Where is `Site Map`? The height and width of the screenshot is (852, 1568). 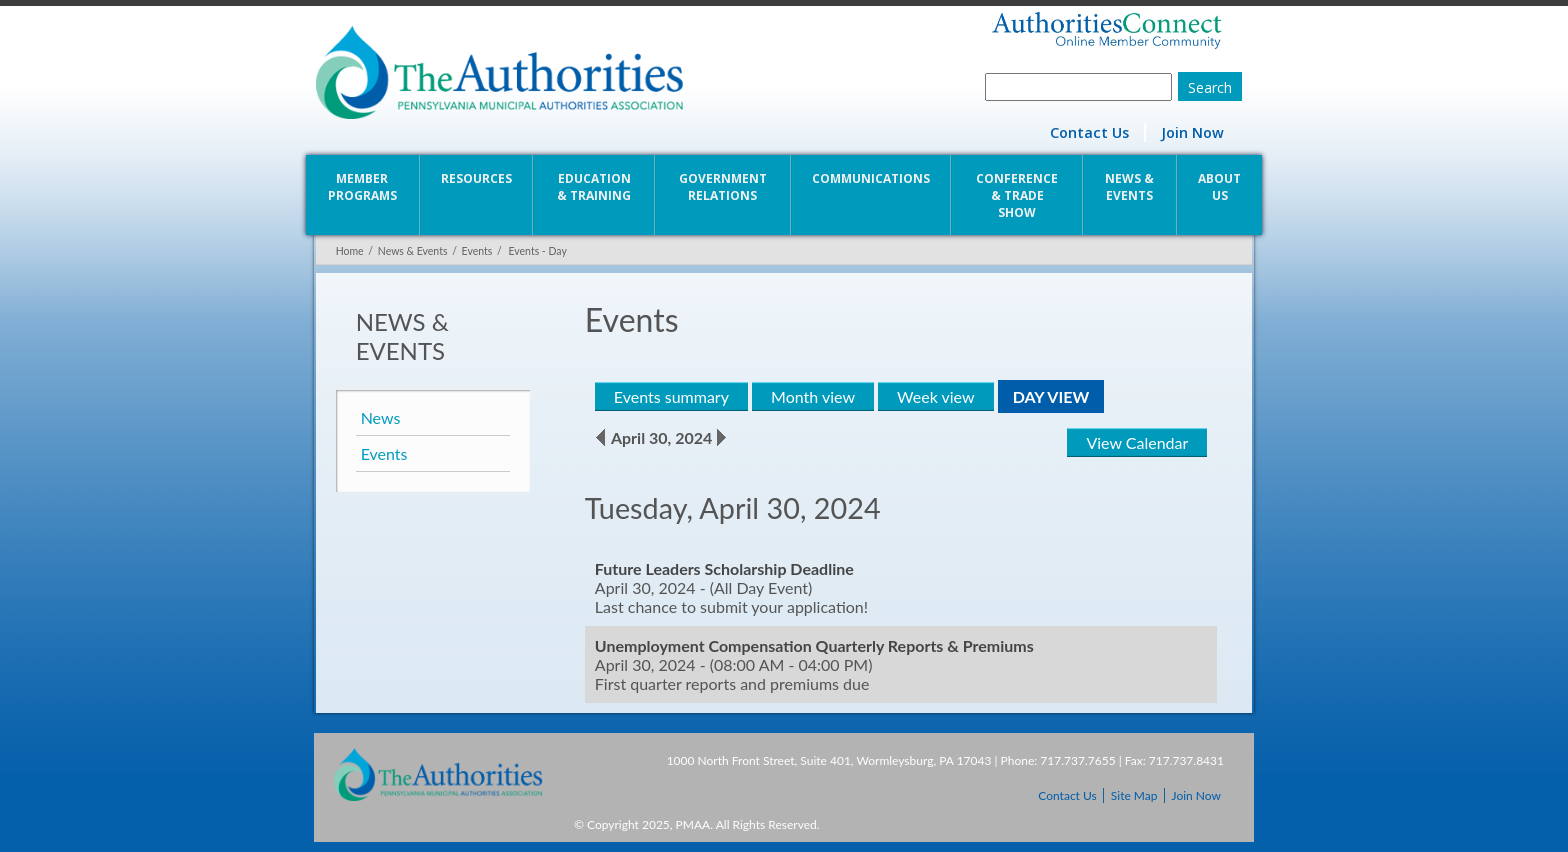
Site Map is located at coordinates (1134, 795).